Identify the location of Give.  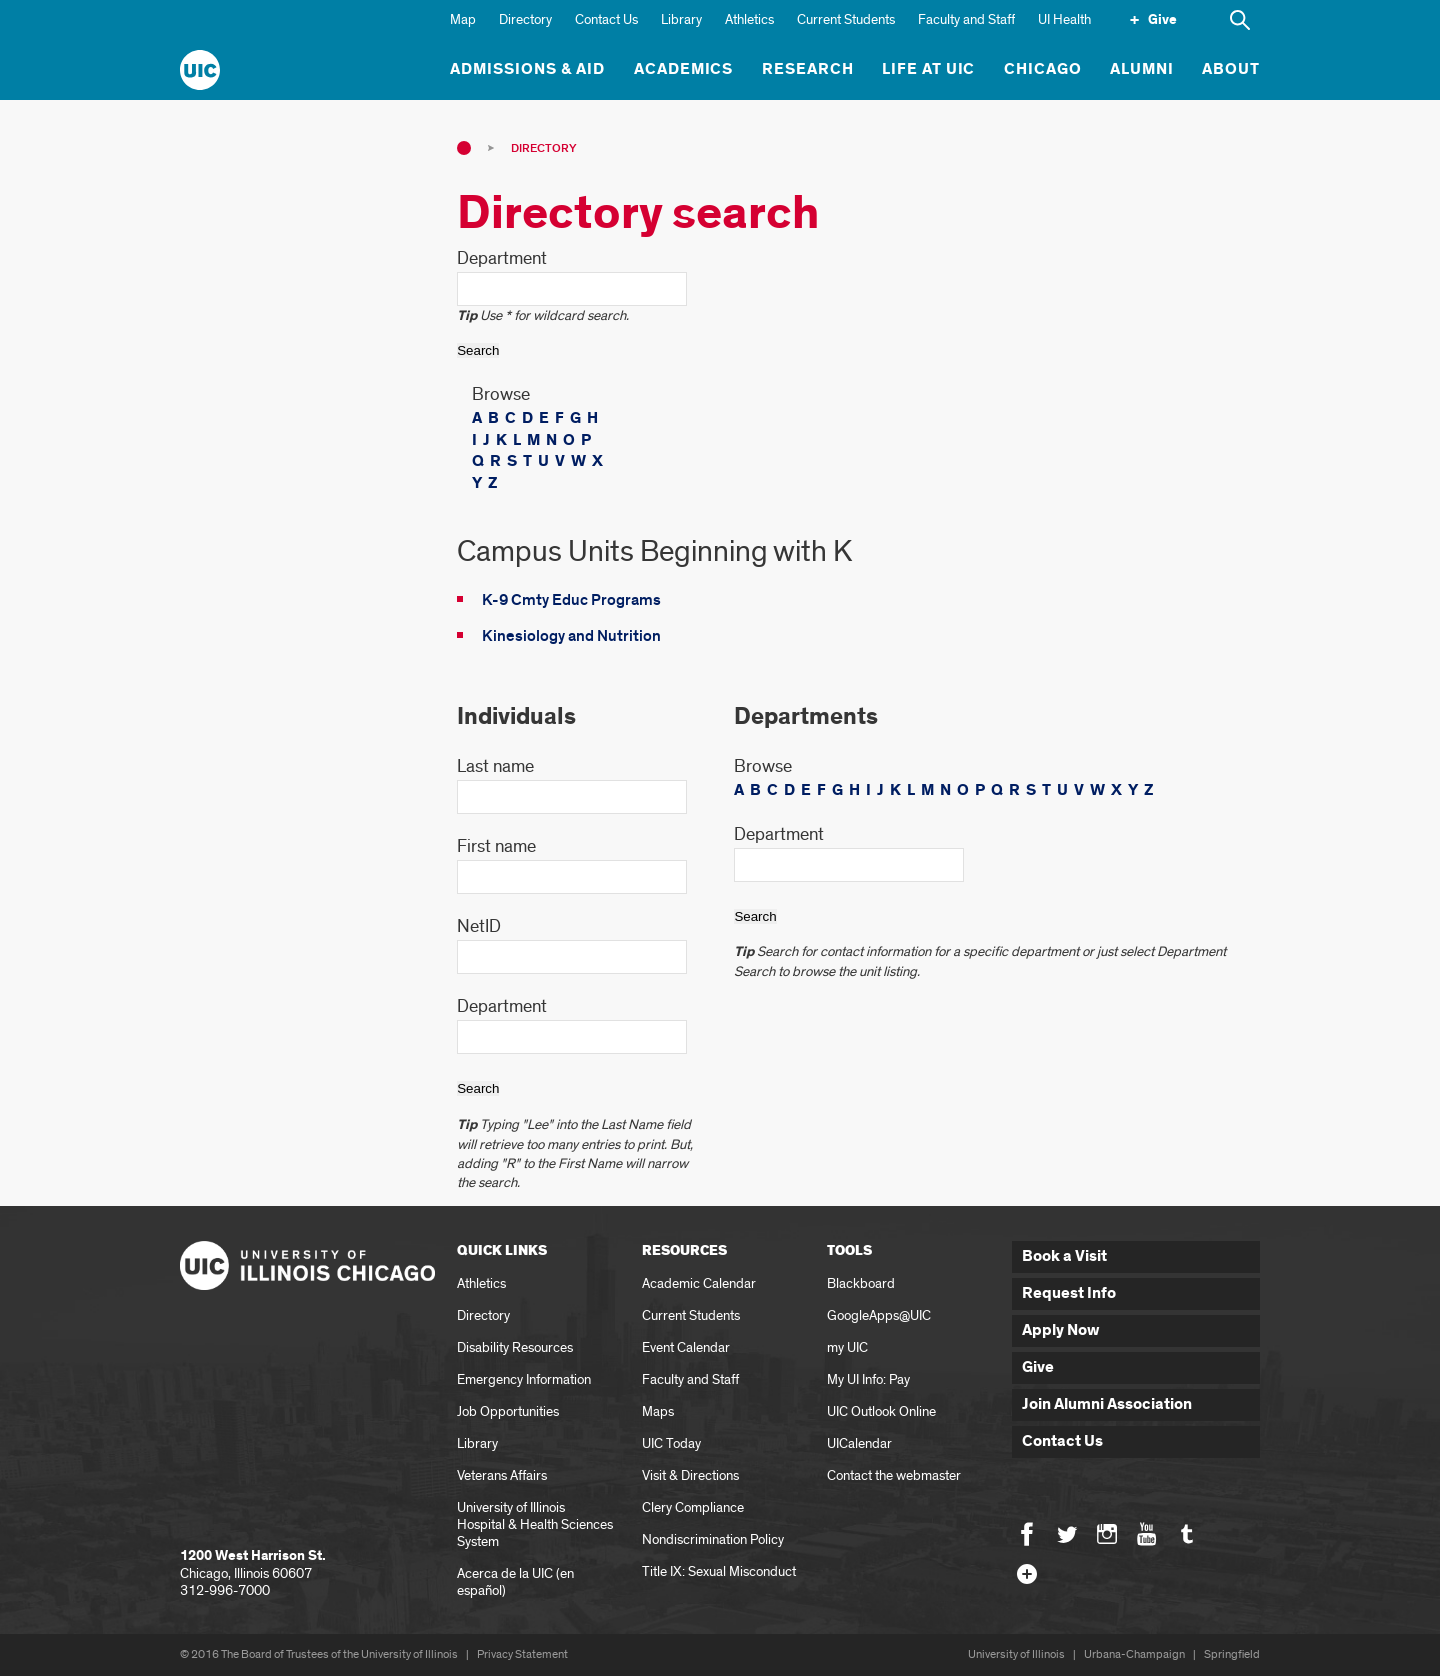
(1162, 20).